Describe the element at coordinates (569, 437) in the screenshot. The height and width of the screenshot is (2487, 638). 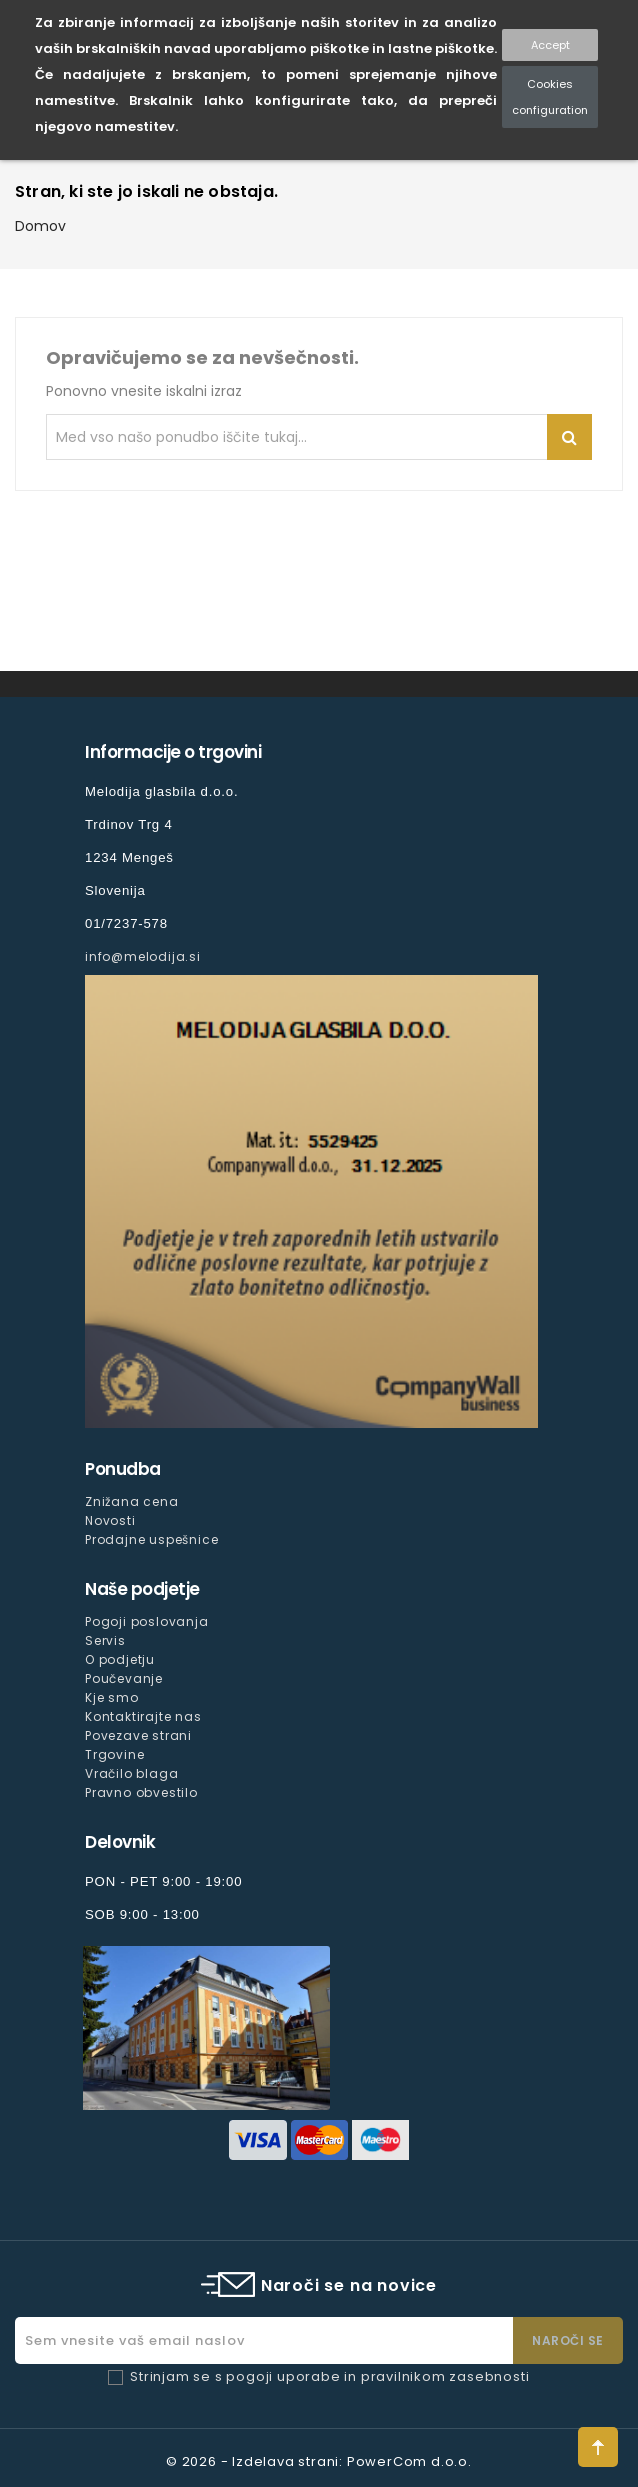
I see `Iskanje` at that location.